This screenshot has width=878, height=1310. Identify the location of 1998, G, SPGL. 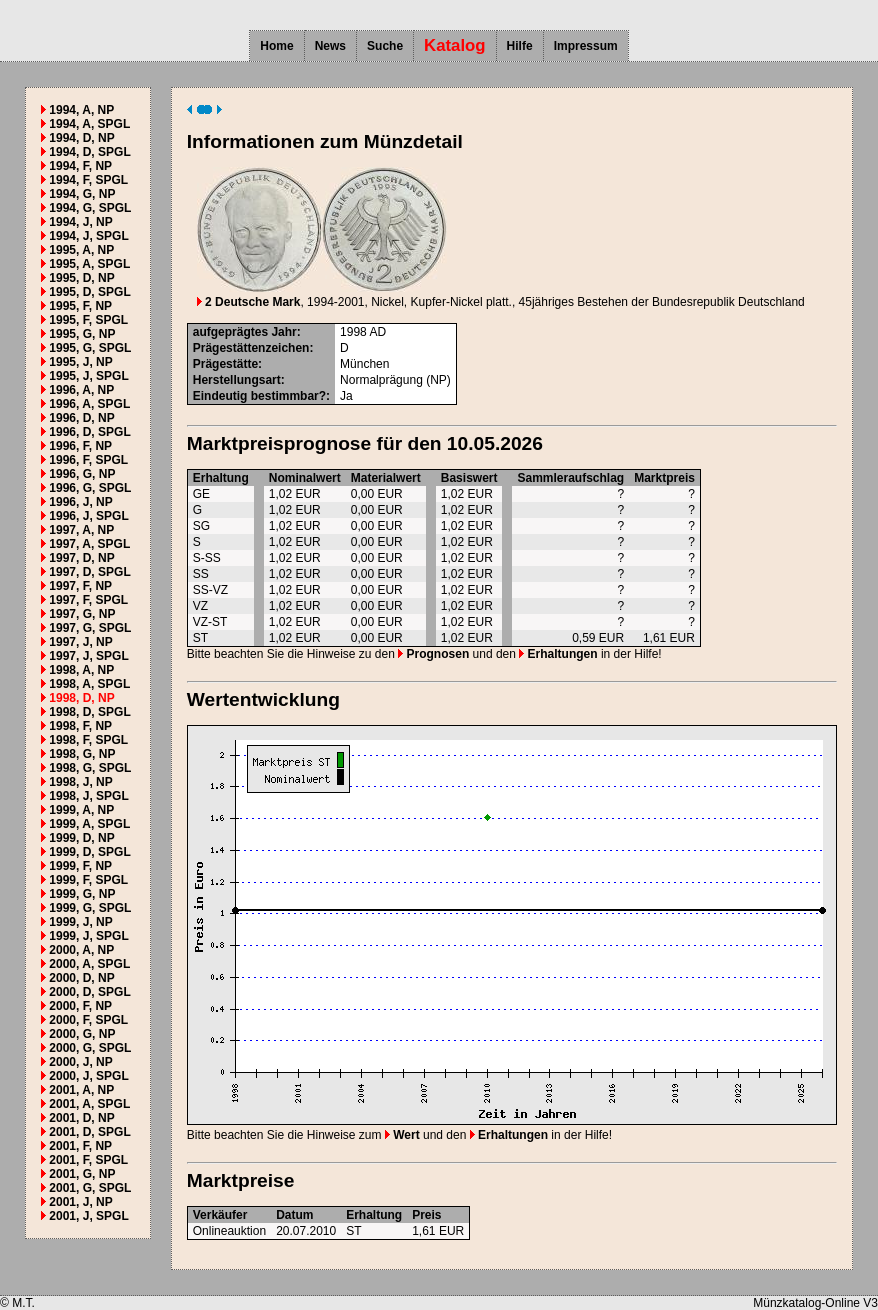
(90, 768).